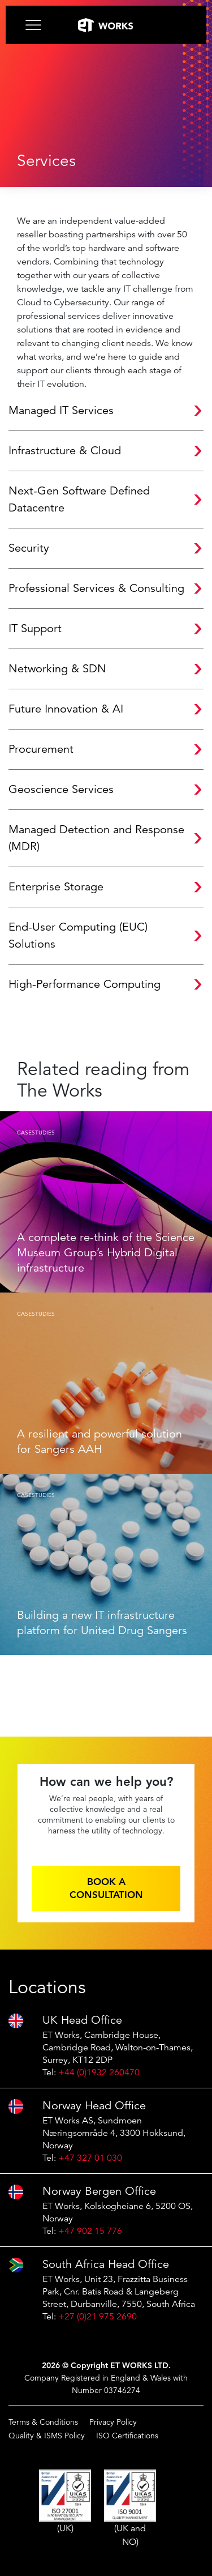  I want to click on Privacy Policy, so click(113, 2422).